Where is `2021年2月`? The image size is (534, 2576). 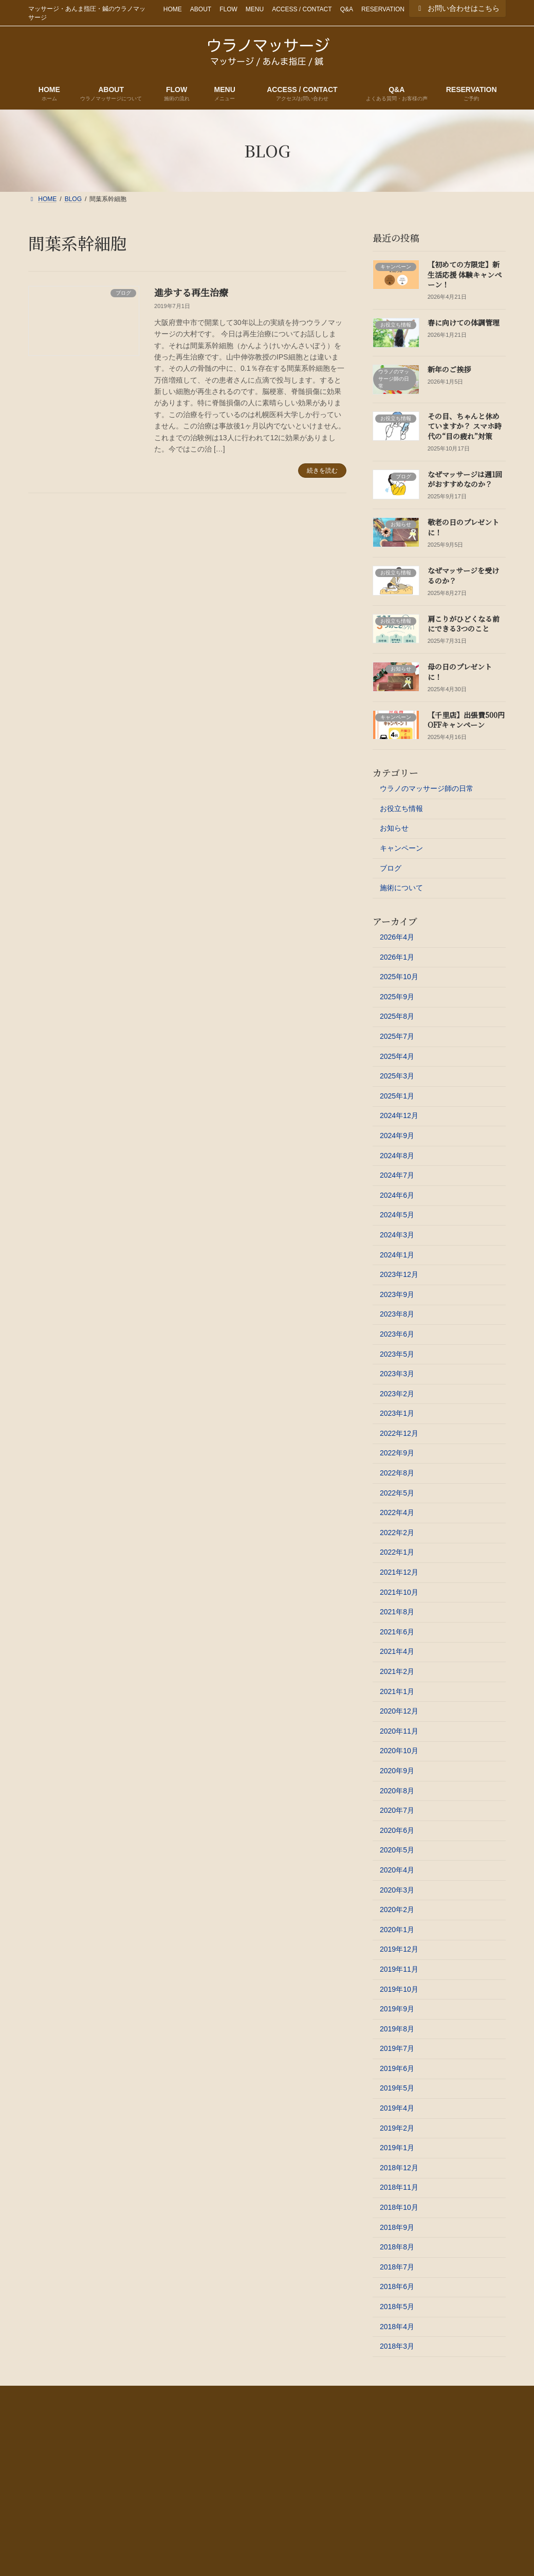
2021年2月 is located at coordinates (397, 1671).